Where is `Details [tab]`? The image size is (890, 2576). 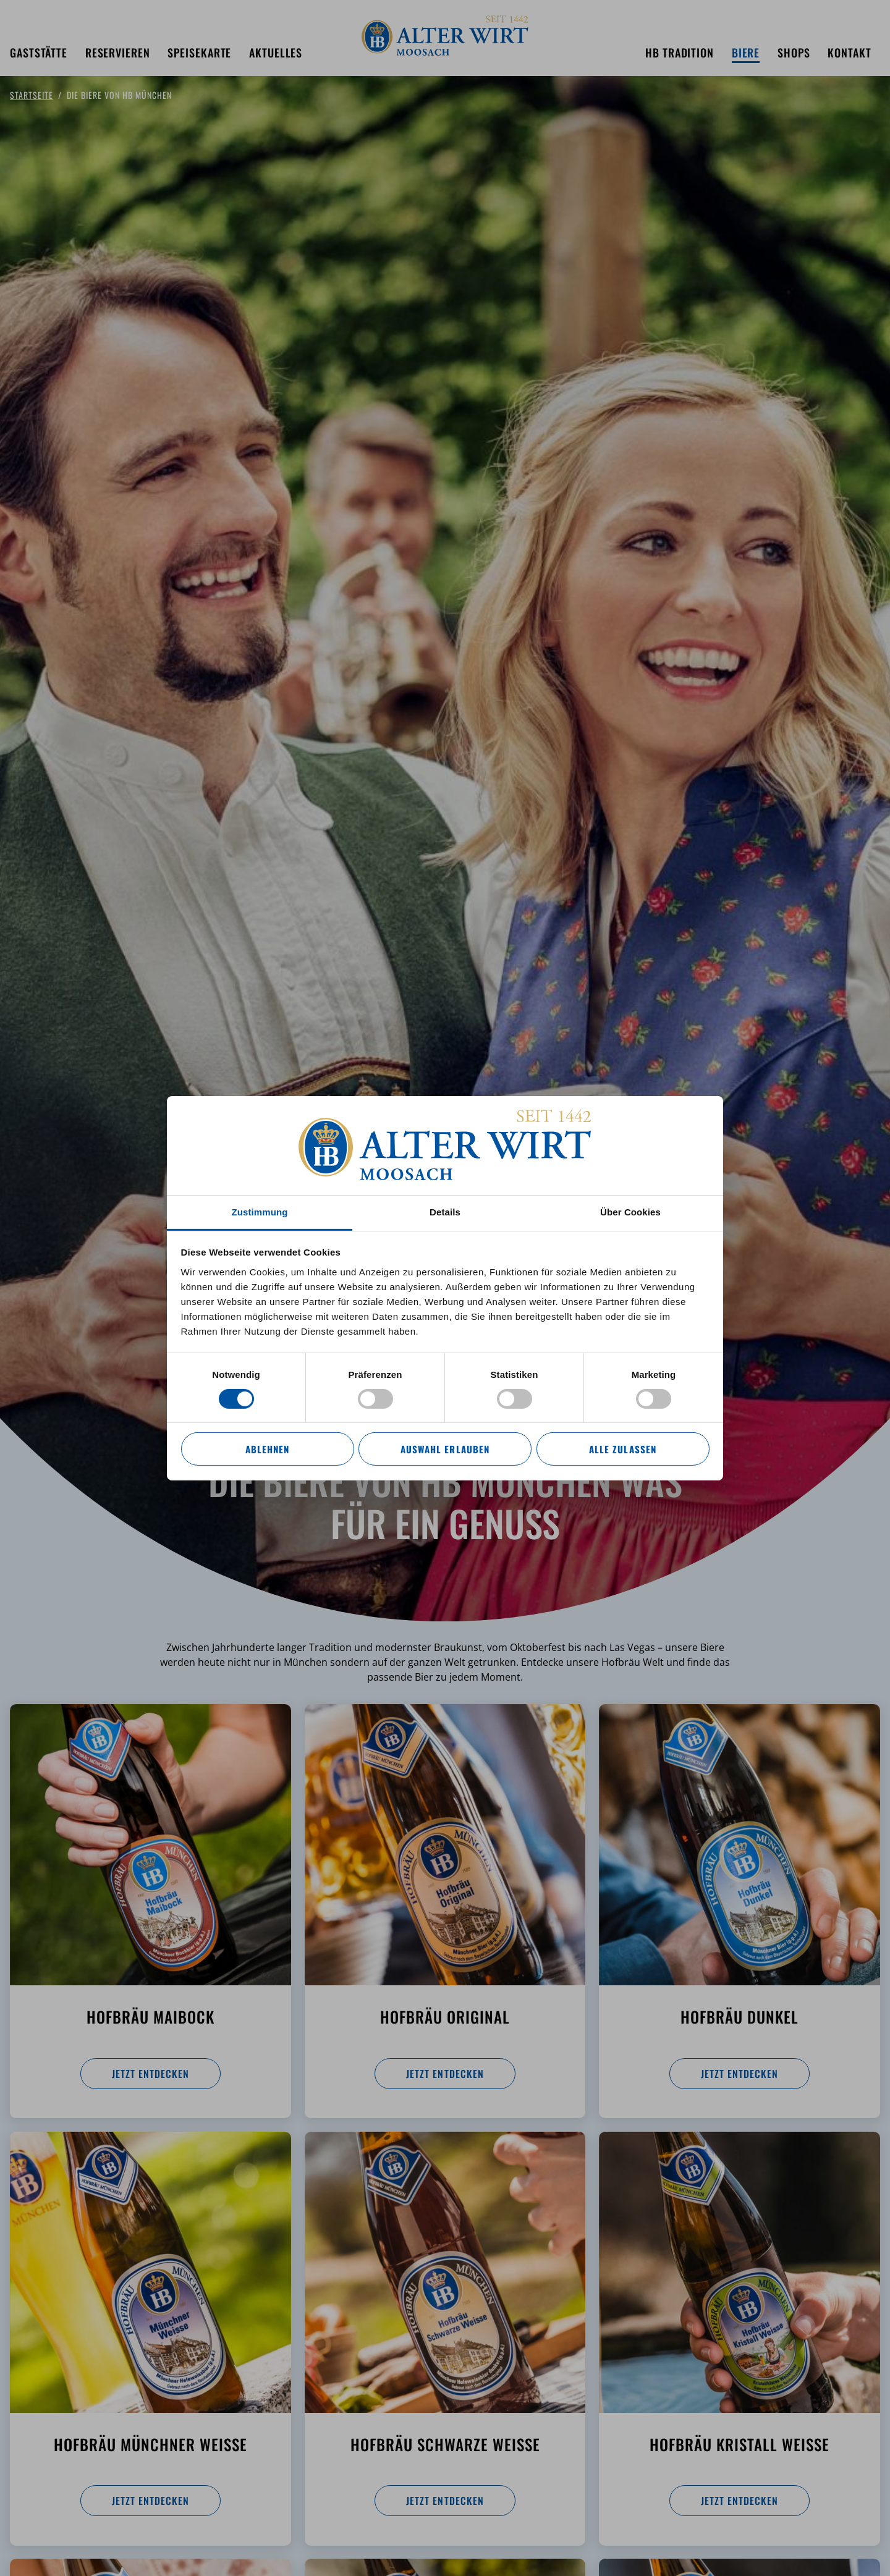
Details [tab] is located at coordinates (445, 1211).